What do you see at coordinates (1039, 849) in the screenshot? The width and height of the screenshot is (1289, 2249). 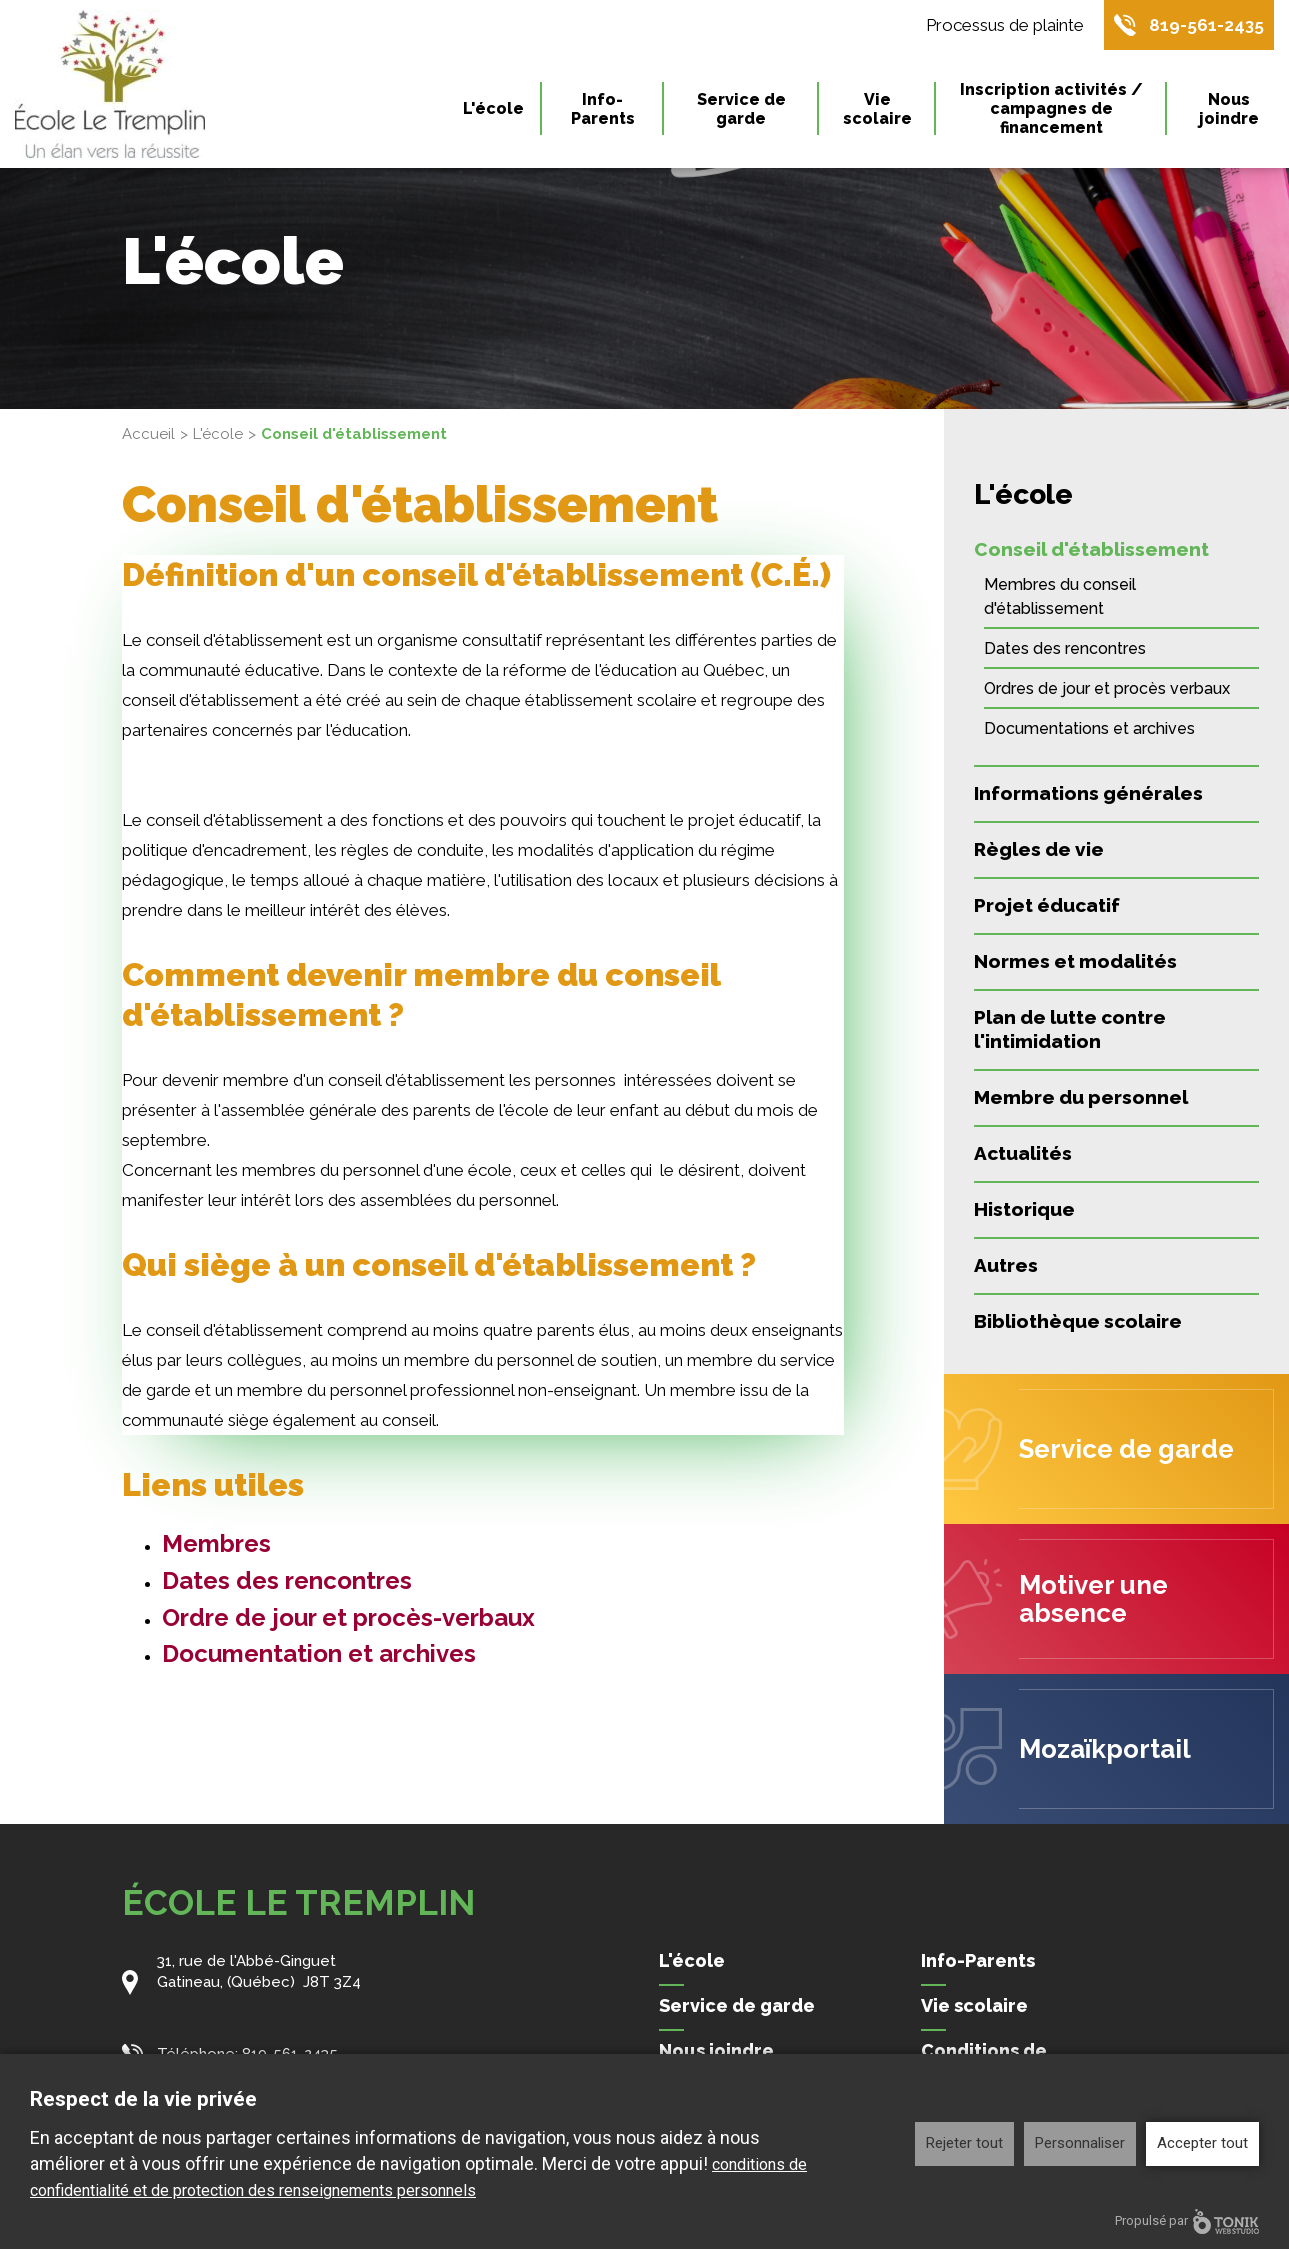 I see `Règles de vie` at bounding box center [1039, 849].